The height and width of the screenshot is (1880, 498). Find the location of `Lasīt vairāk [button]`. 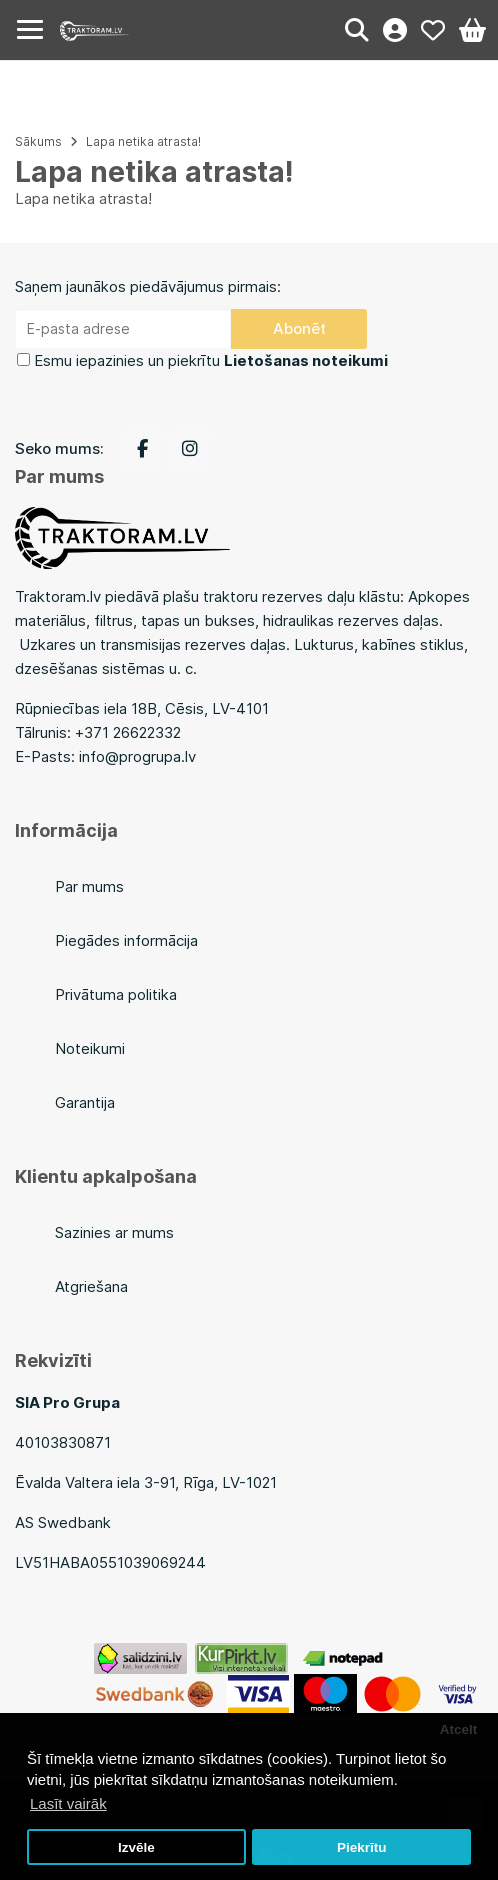

Lasīt vairāk [button] is located at coordinates (68, 1803).